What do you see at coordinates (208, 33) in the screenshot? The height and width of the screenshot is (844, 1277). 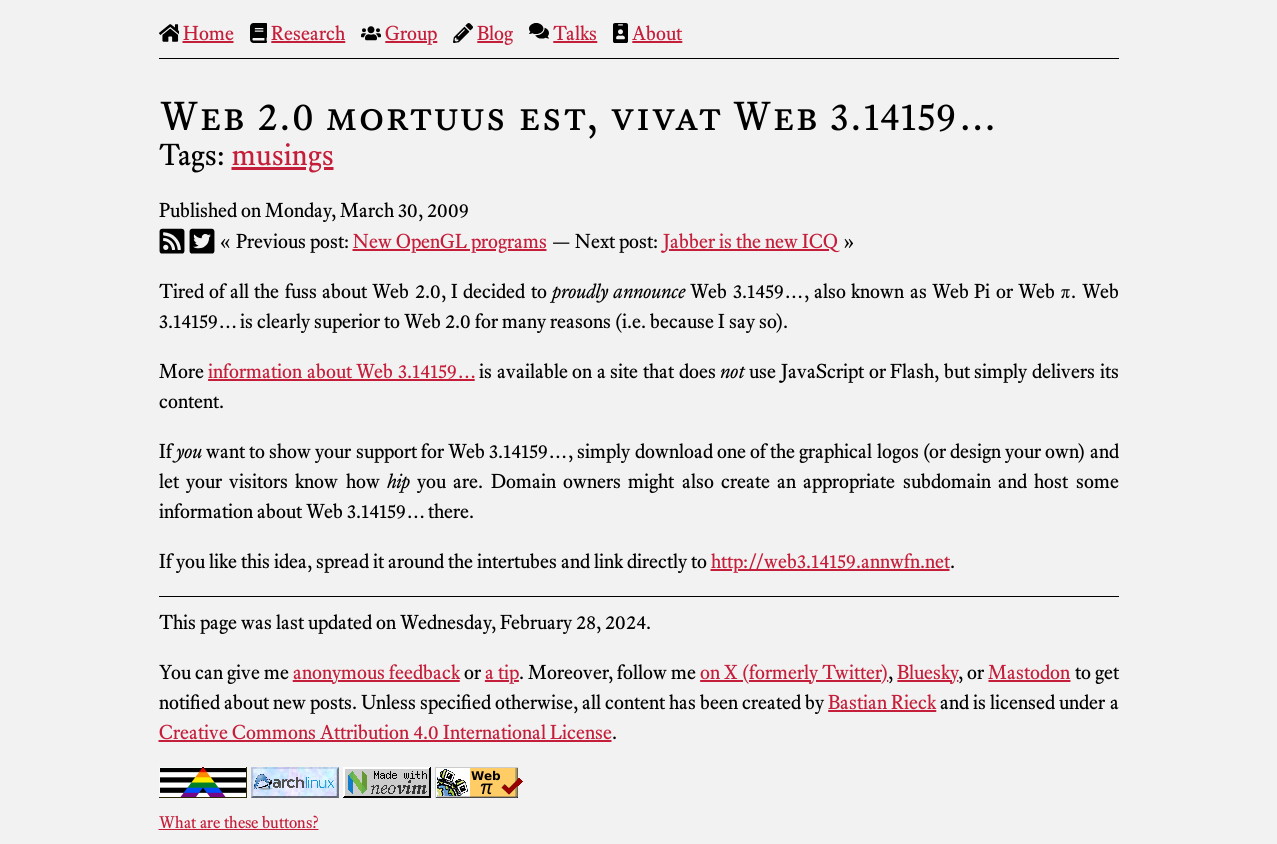 I see `Home` at bounding box center [208, 33].